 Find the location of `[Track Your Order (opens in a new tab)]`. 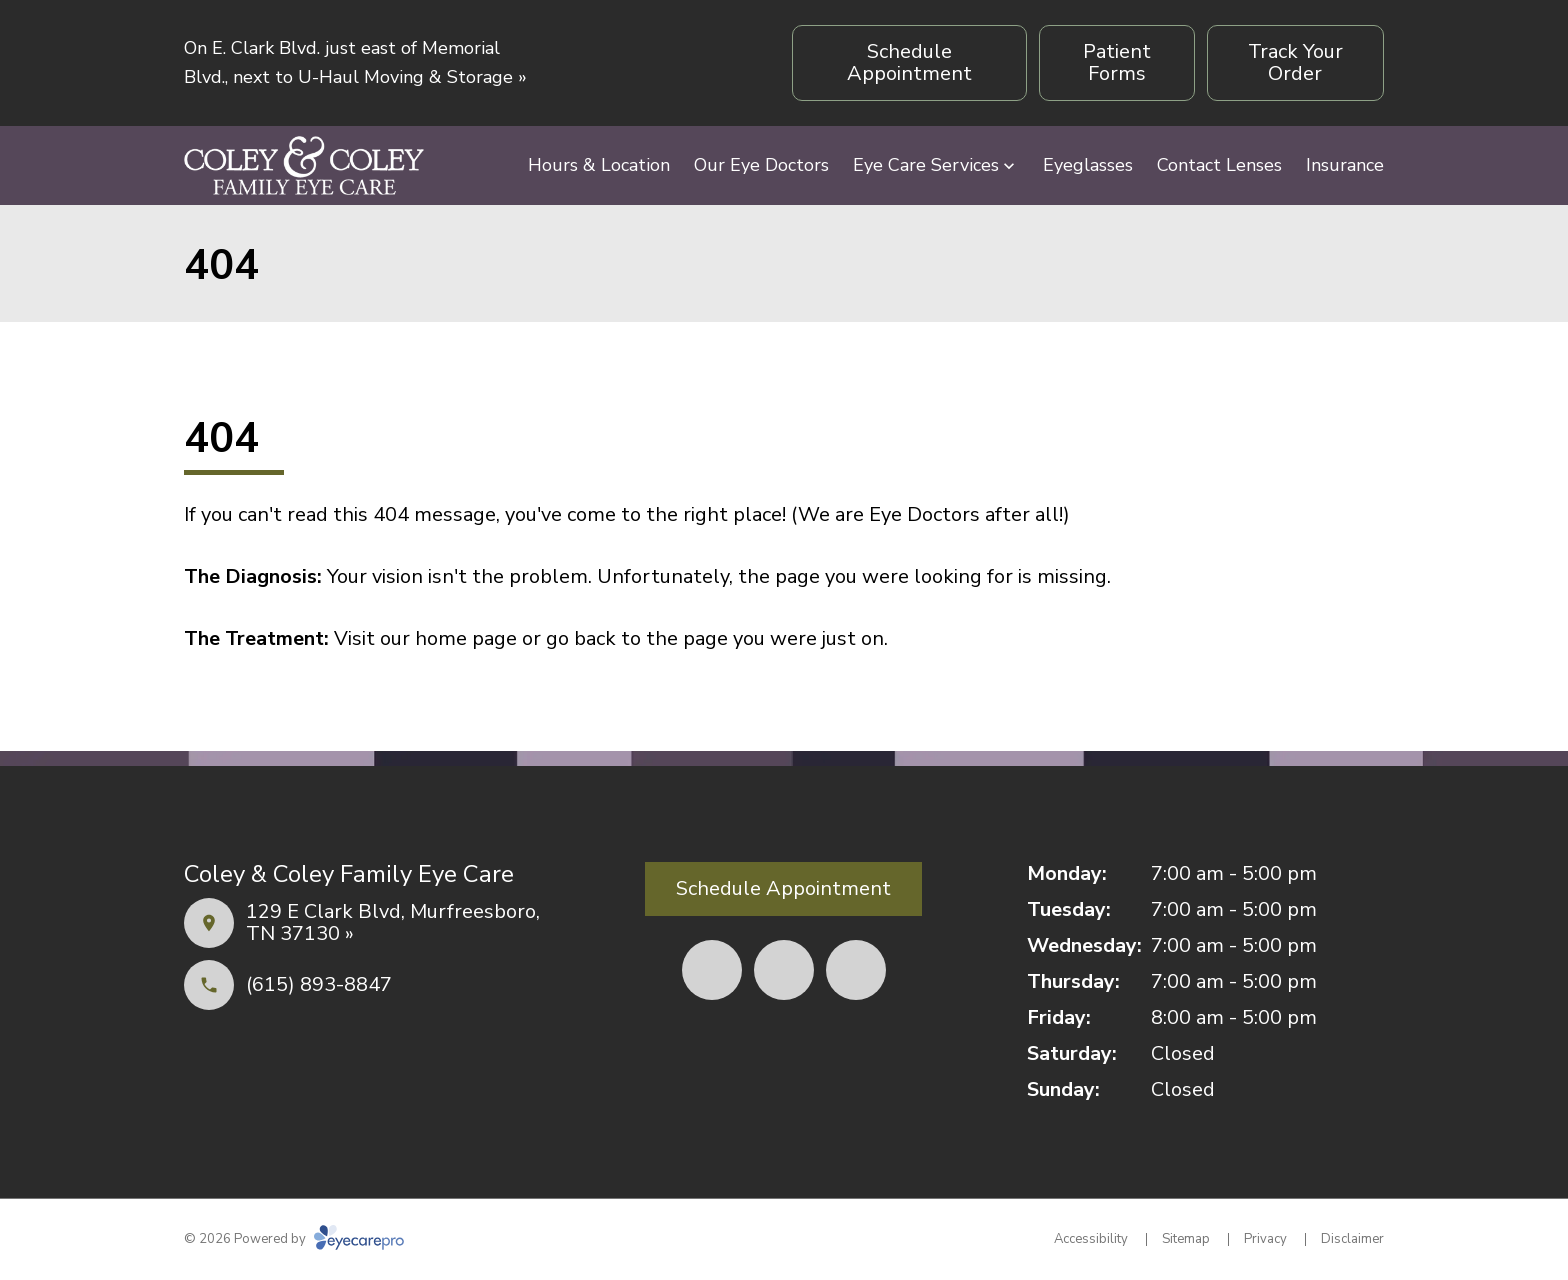

[Track Your Order (opens in a new tab)] is located at coordinates (1295, 63).